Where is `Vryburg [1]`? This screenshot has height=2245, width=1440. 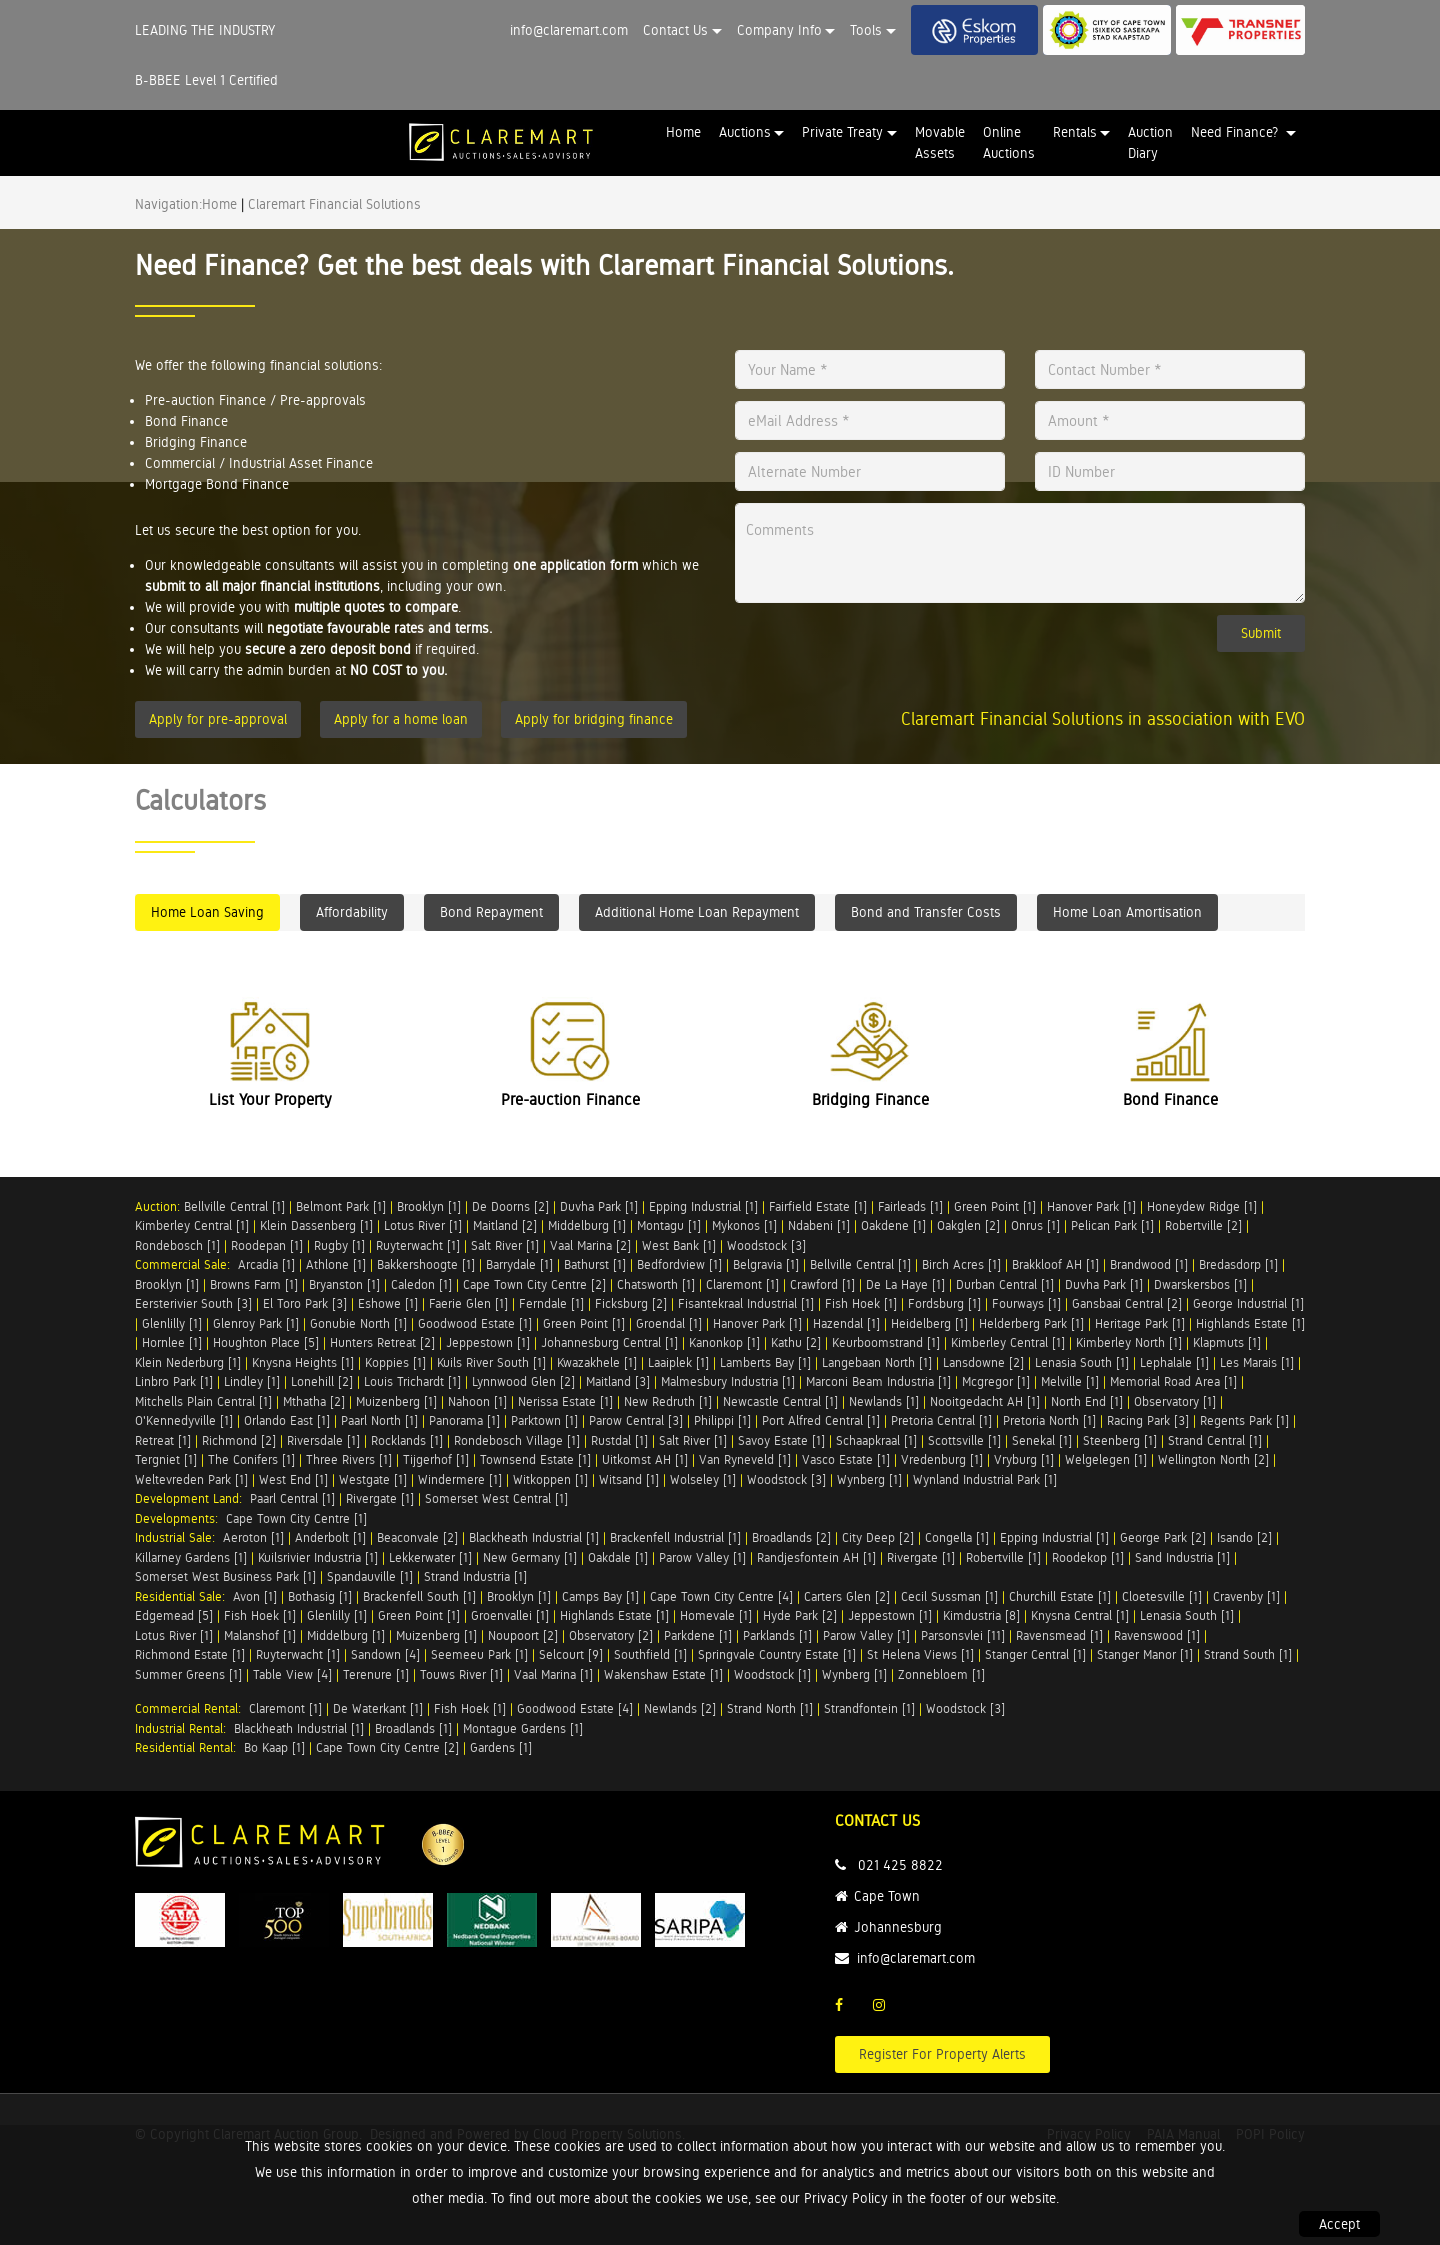
Vryburg [1] is located at coordinates (1024, 1459).